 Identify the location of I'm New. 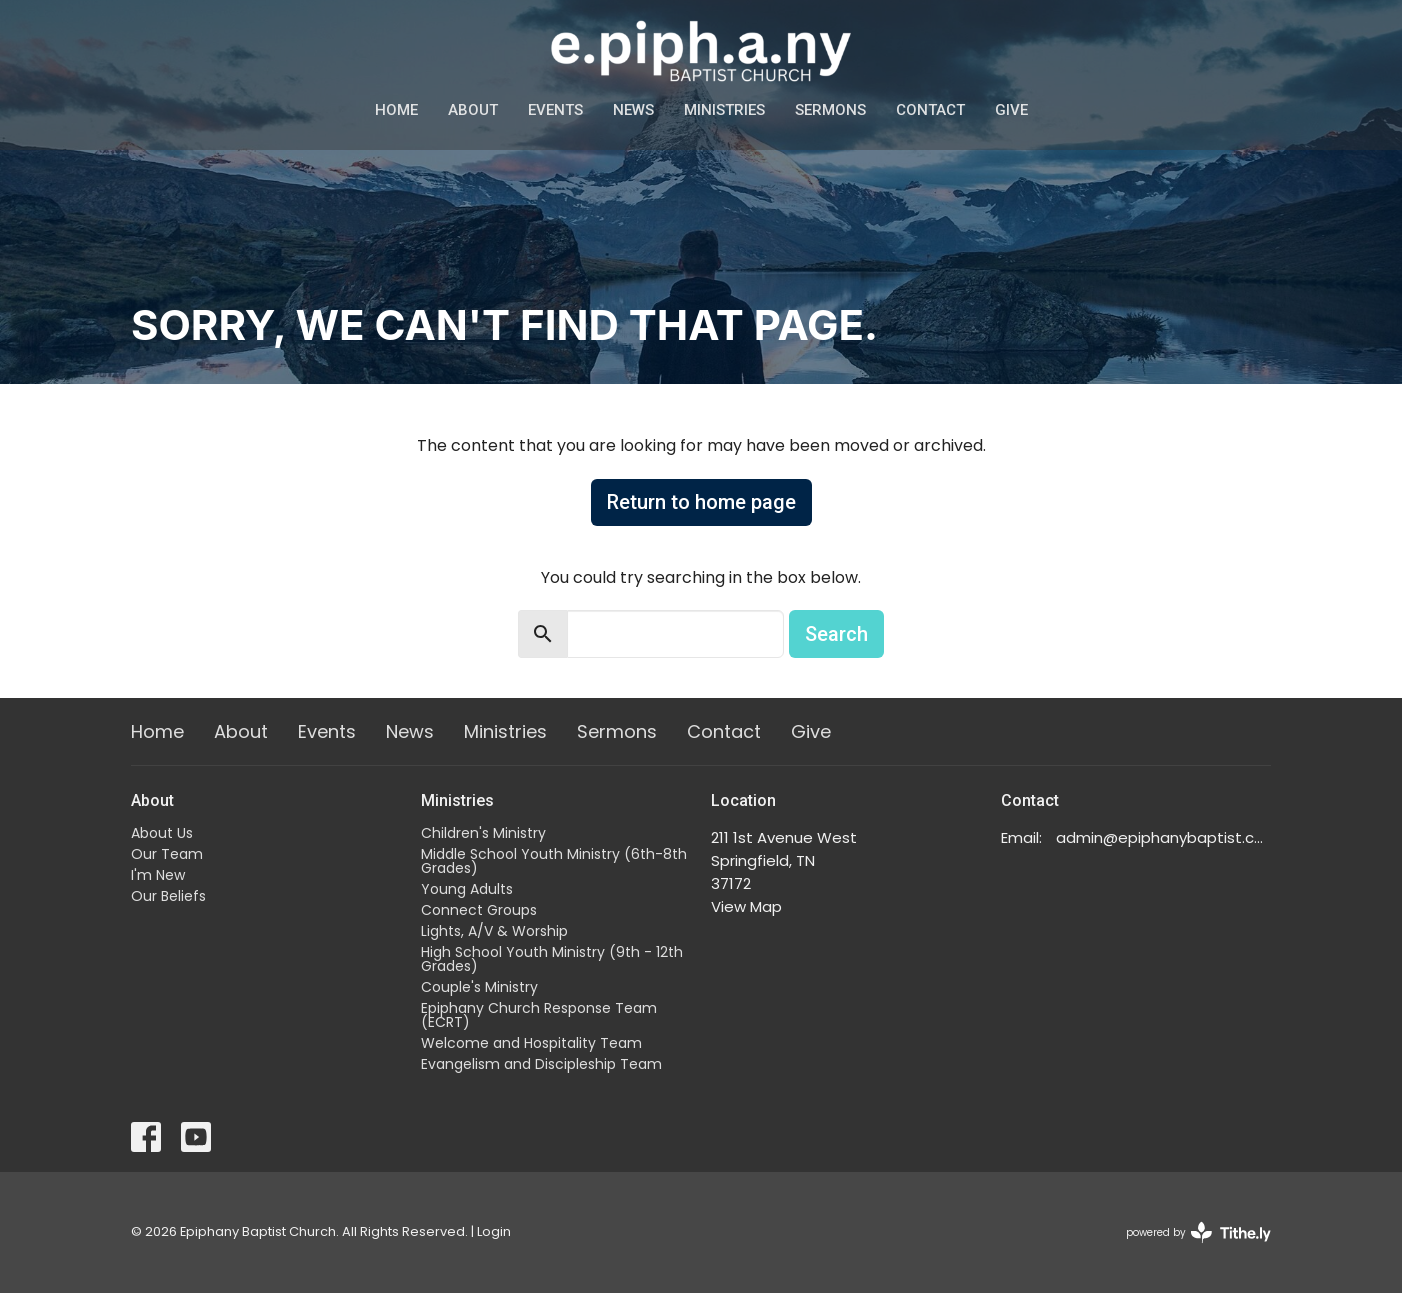
(158, 875).